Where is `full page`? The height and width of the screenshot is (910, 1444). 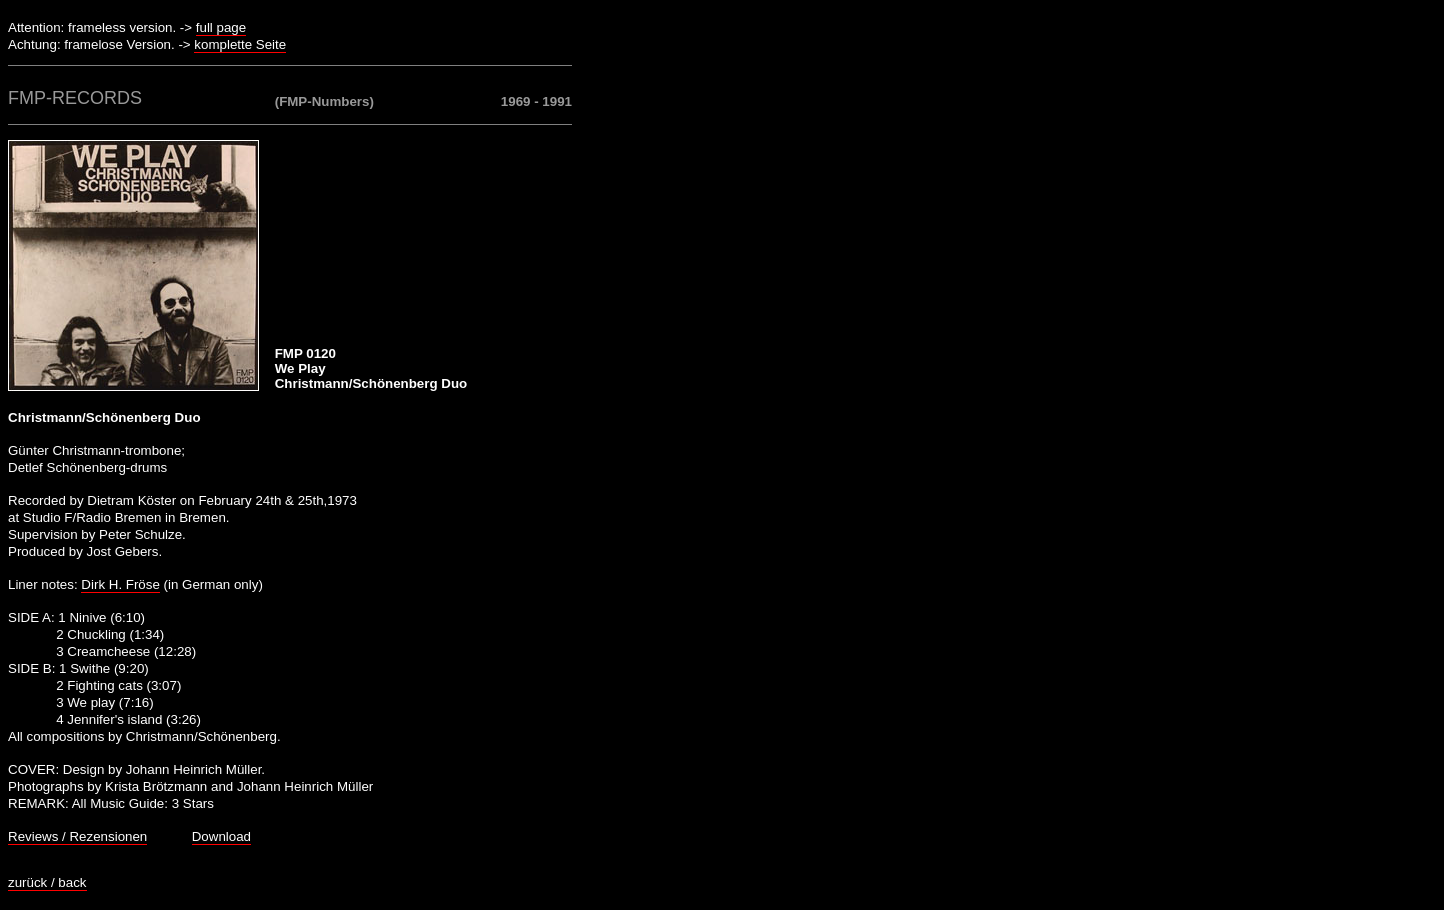
full page is located at coordinates (221, 27).